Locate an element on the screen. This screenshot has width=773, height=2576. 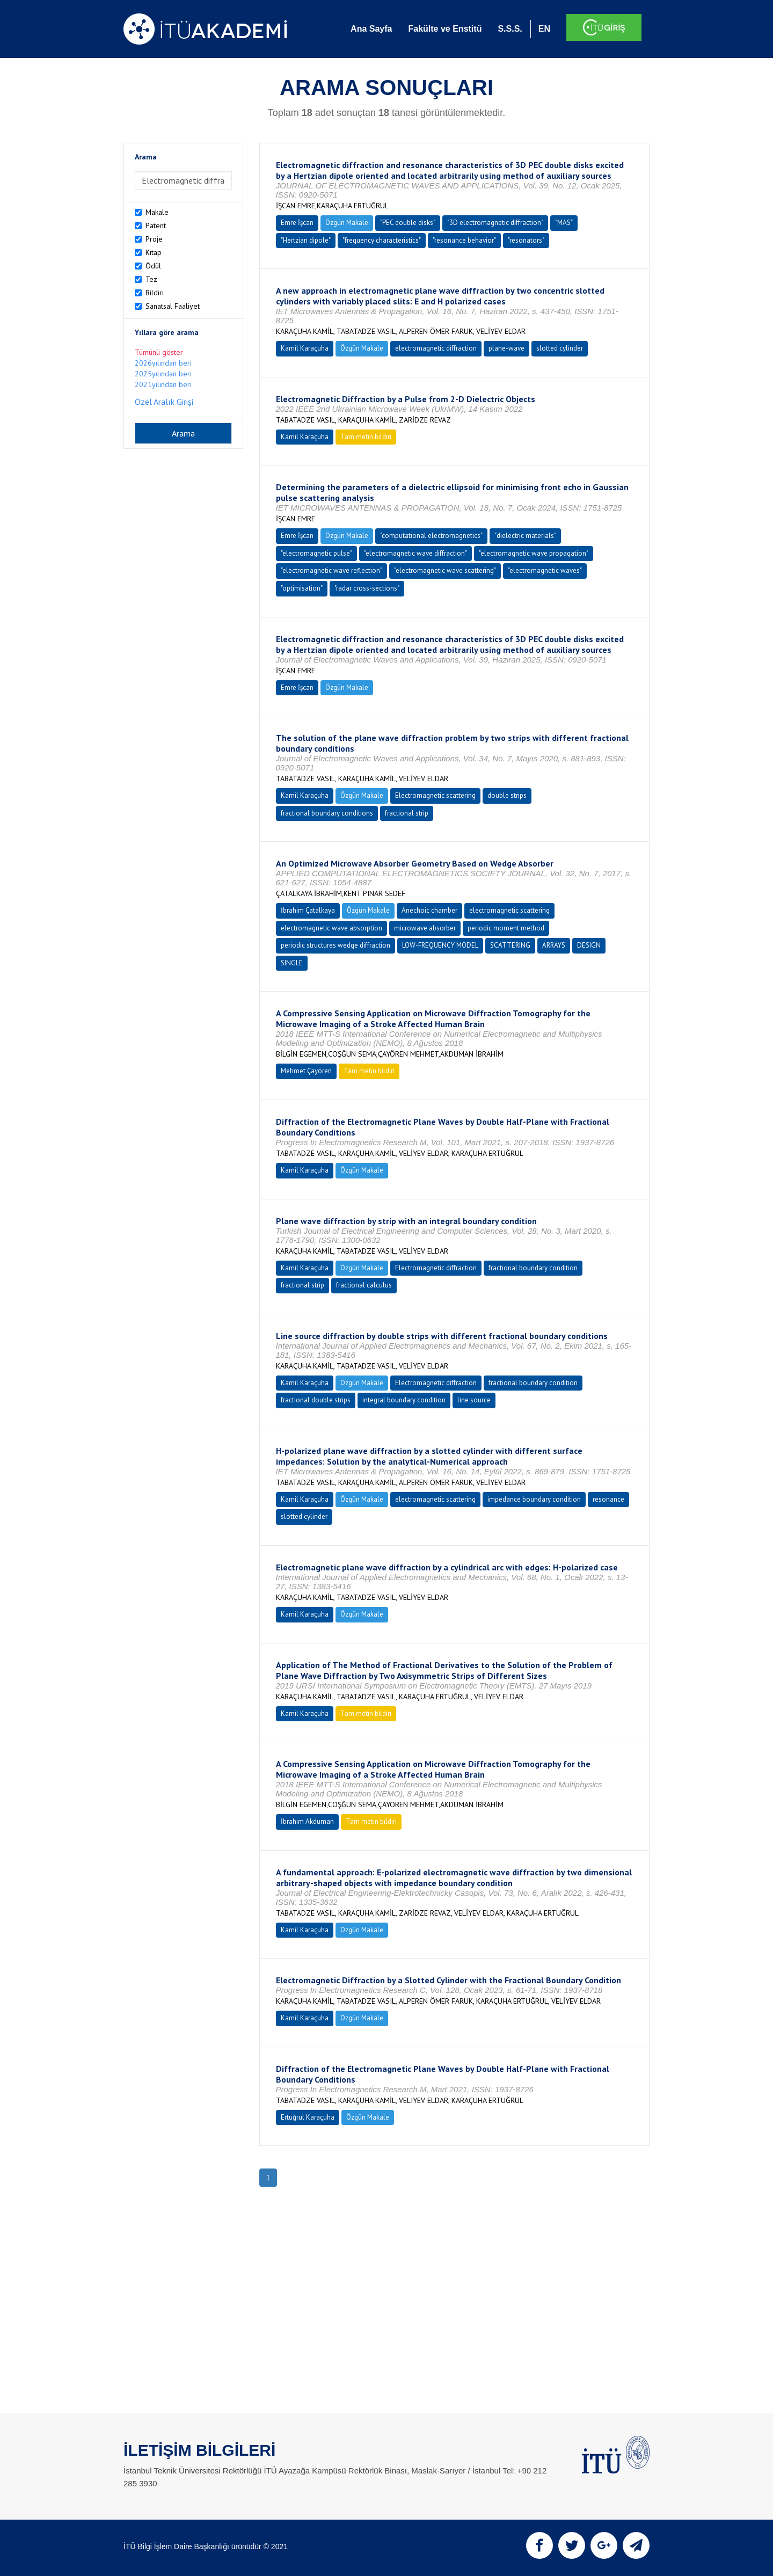
Electromagnetic scattering is located at coordinates (435, 795).